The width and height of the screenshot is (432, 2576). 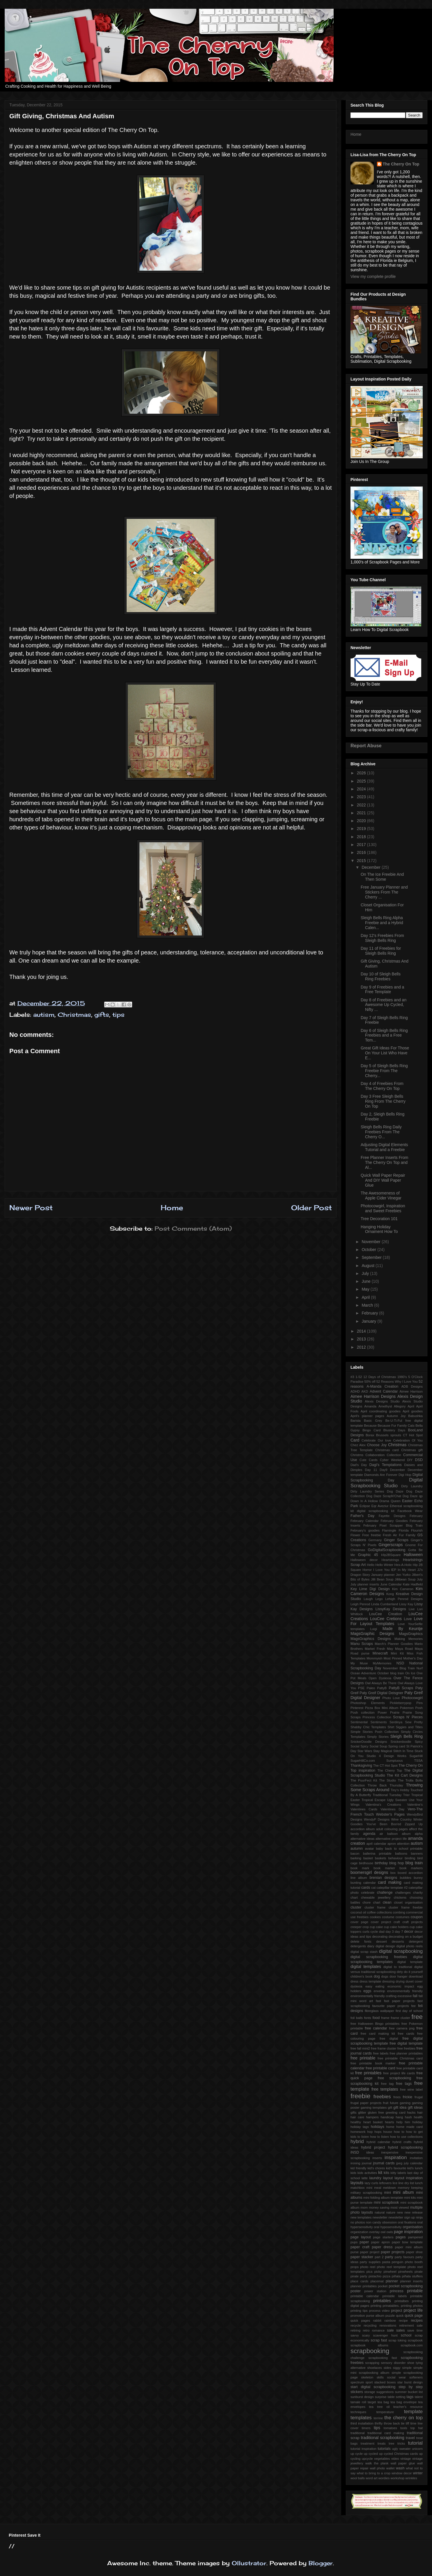 What do you see at coordinates (321, 2563) in the screenshot?
I see `Blogger` at bounding box center [321, 2563].